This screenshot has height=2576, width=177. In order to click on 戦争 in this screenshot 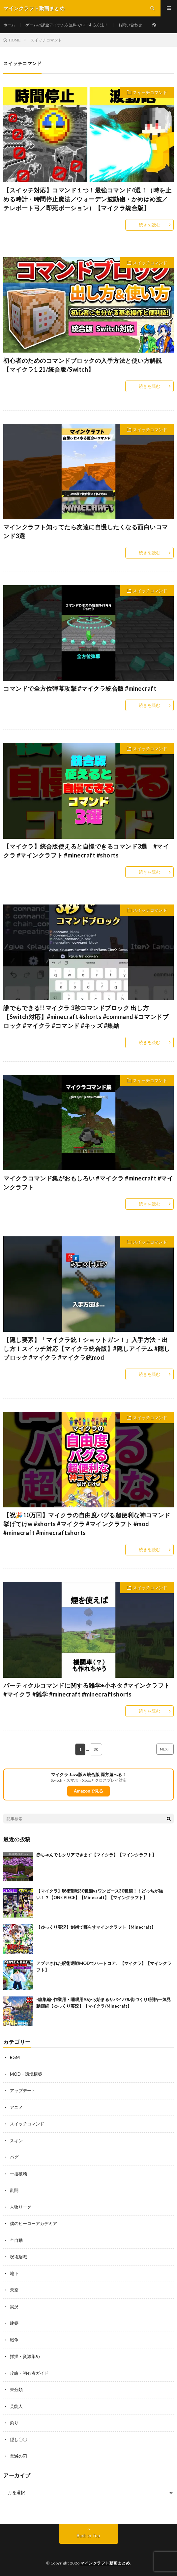, I will do `click(14, 2339)`.